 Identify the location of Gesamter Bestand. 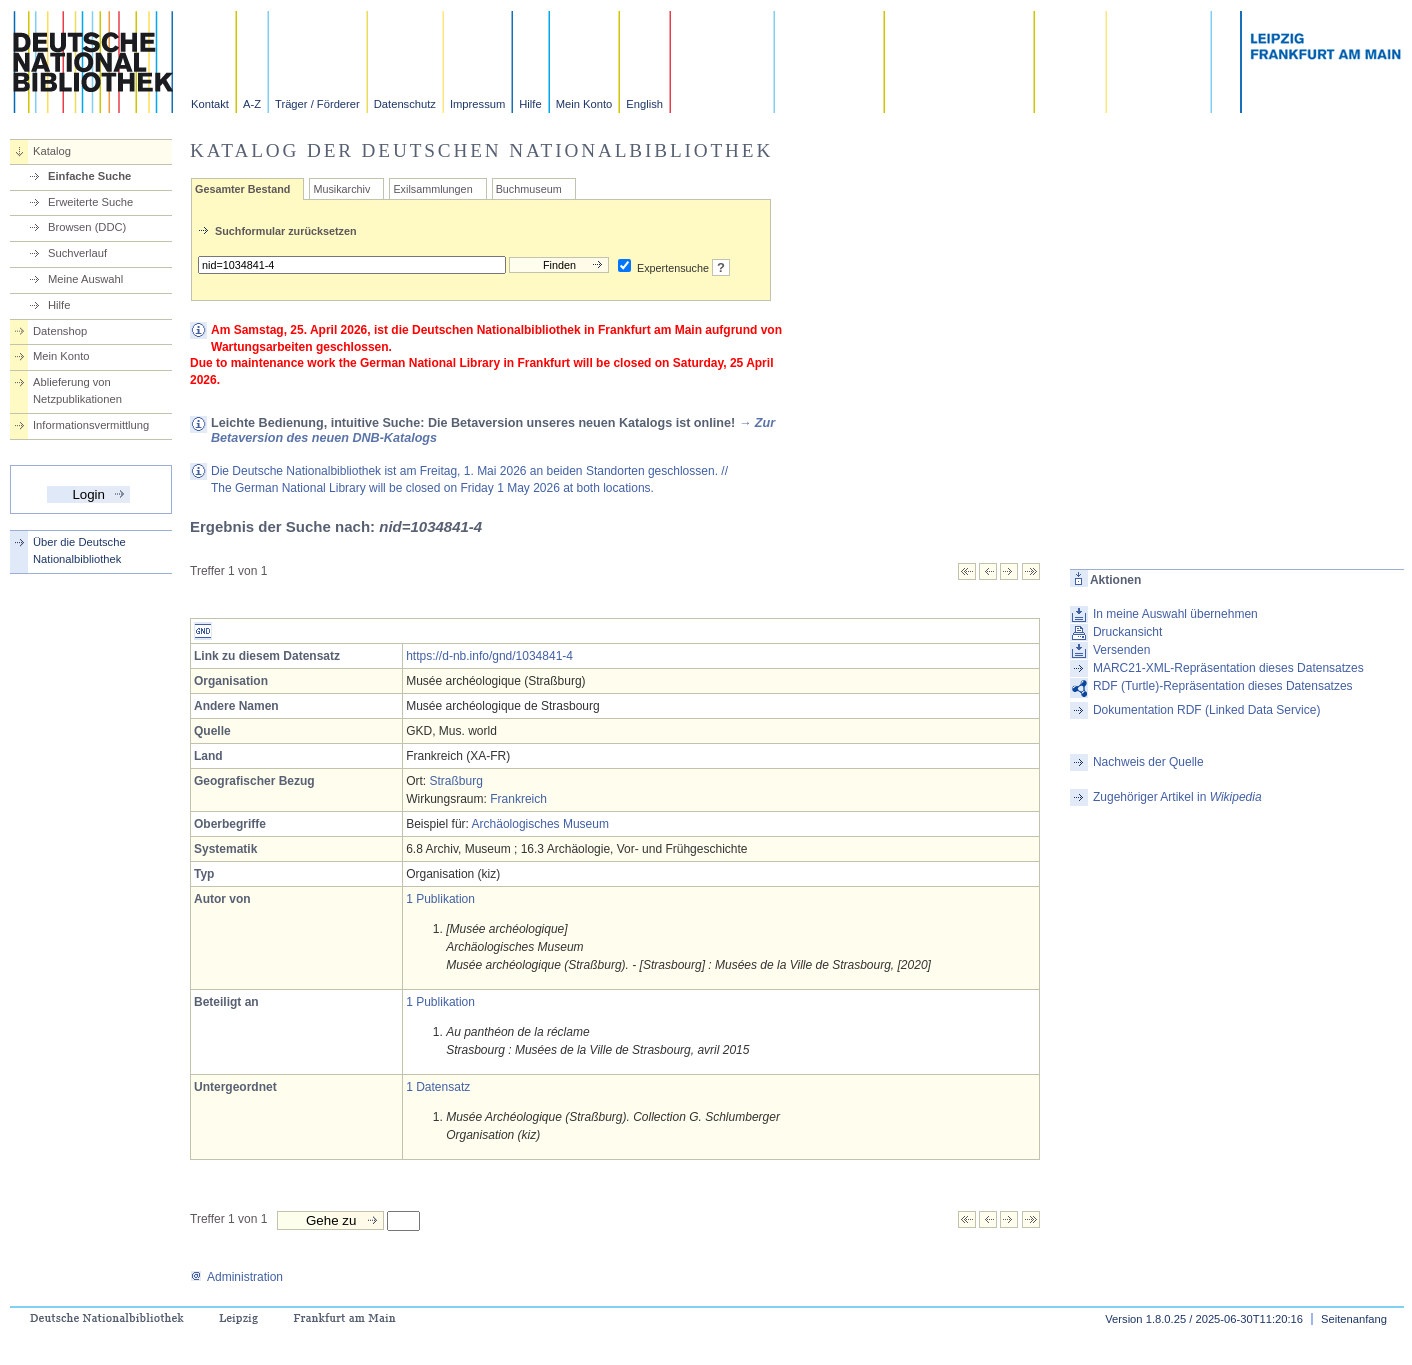
(242, 189).